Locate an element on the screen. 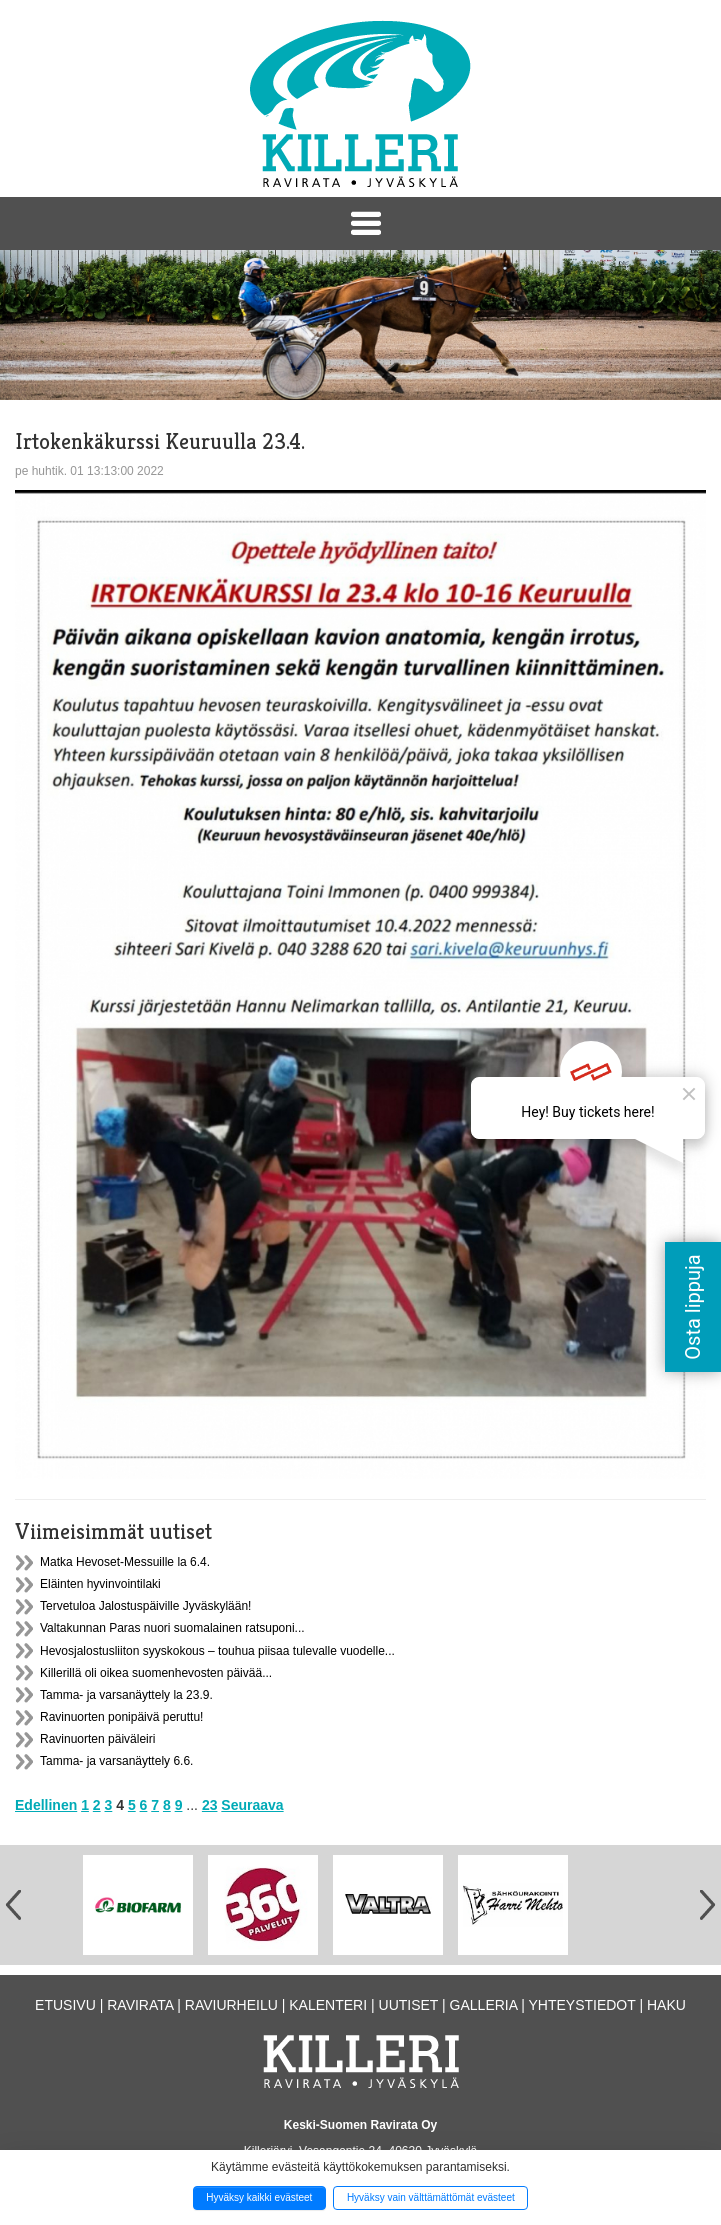 This screenshot has height=2225, width=721. Galleria is located at coordinates (484, 2005).